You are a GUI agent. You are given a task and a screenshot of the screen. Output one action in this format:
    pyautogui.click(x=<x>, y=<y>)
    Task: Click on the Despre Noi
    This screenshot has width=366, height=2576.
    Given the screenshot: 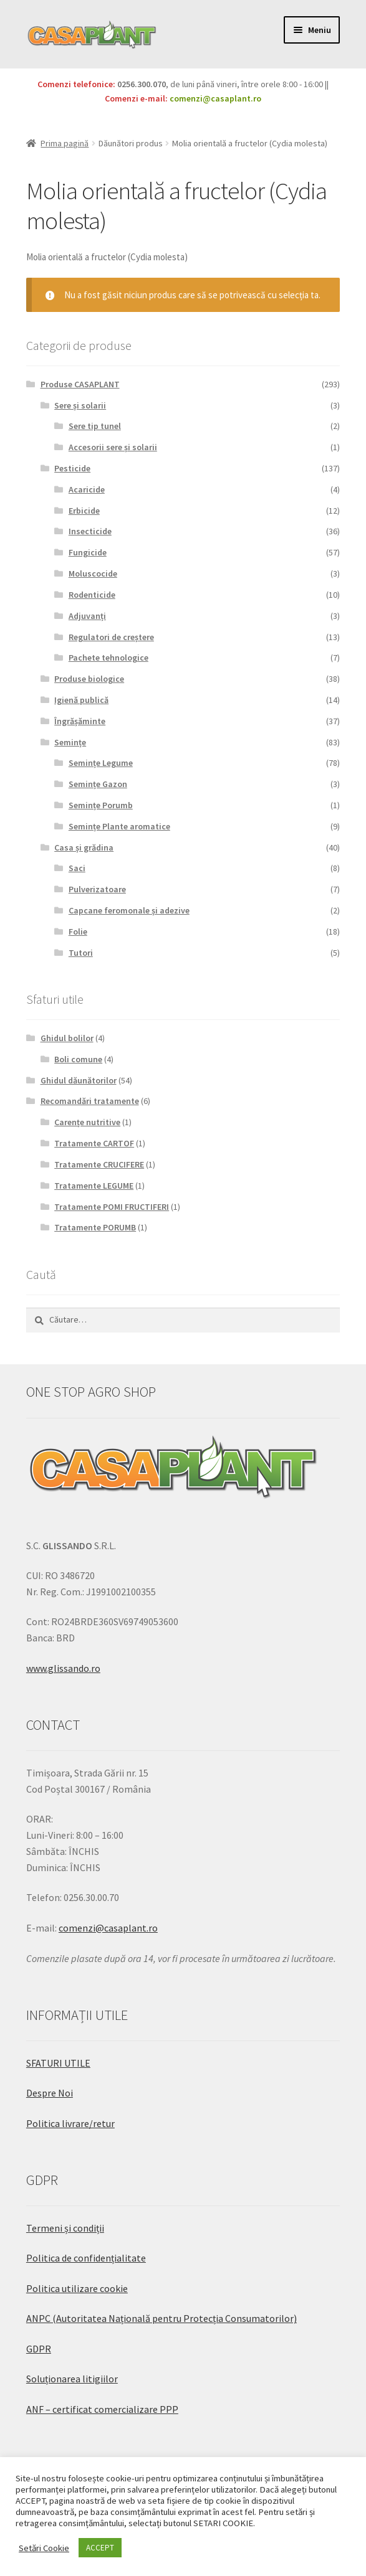 What is the action you would take?
    pyautogui.click(x=49, y=2093)
    